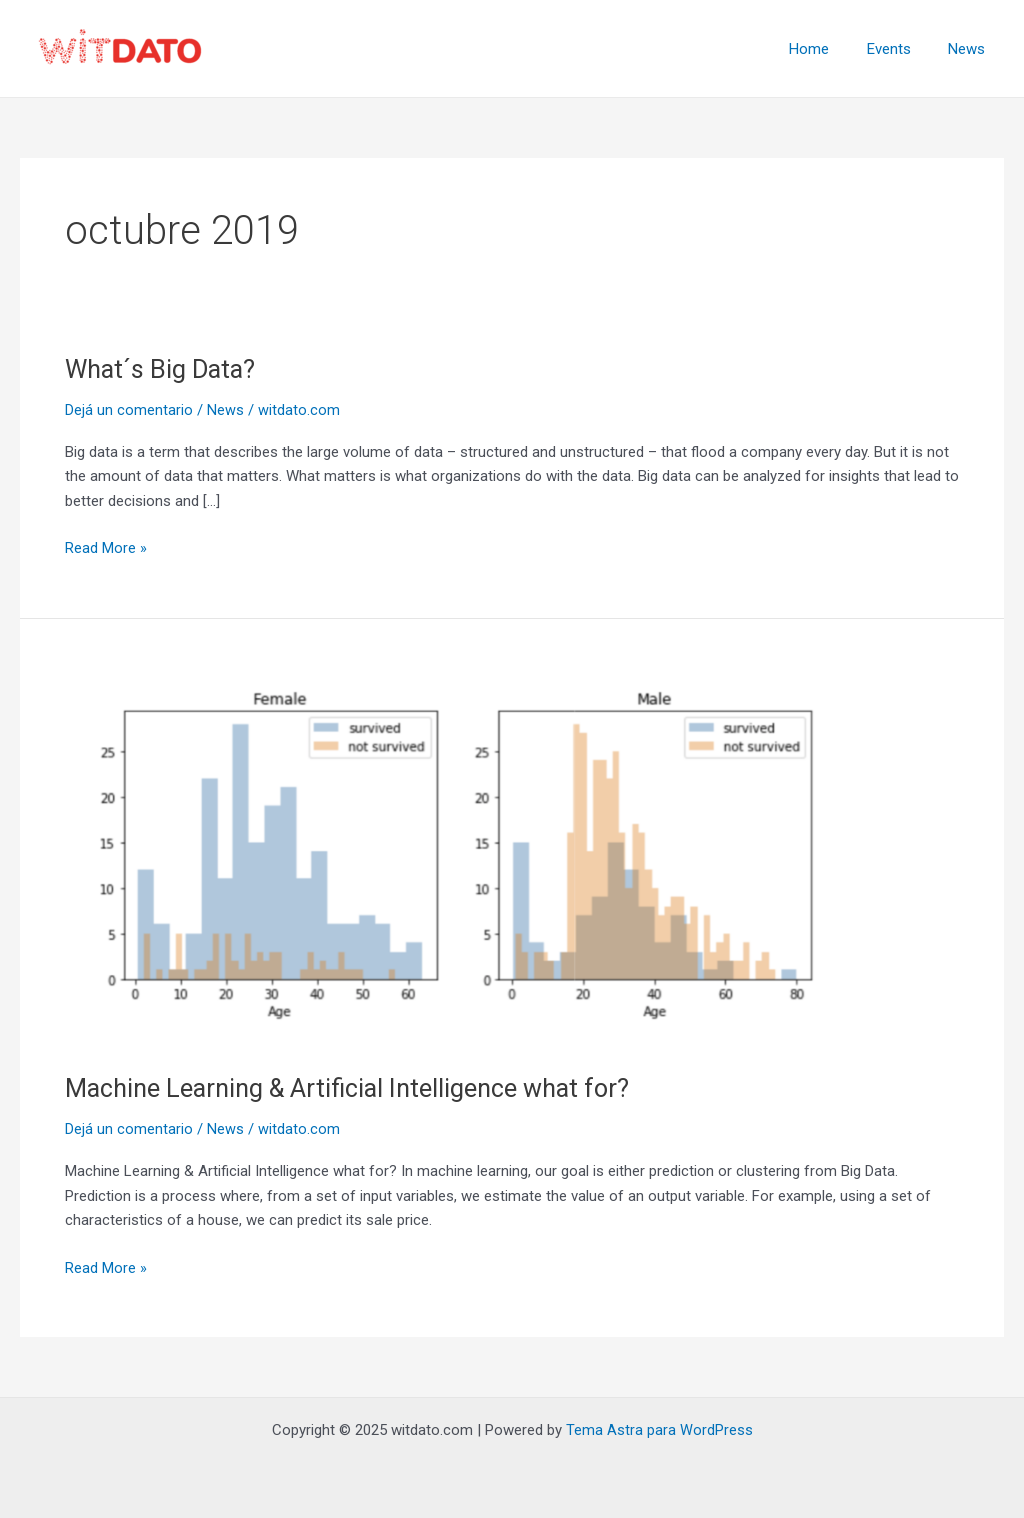  Describe the element at coordinates (900, 49) in the screenshot. I see `Events` at that location.